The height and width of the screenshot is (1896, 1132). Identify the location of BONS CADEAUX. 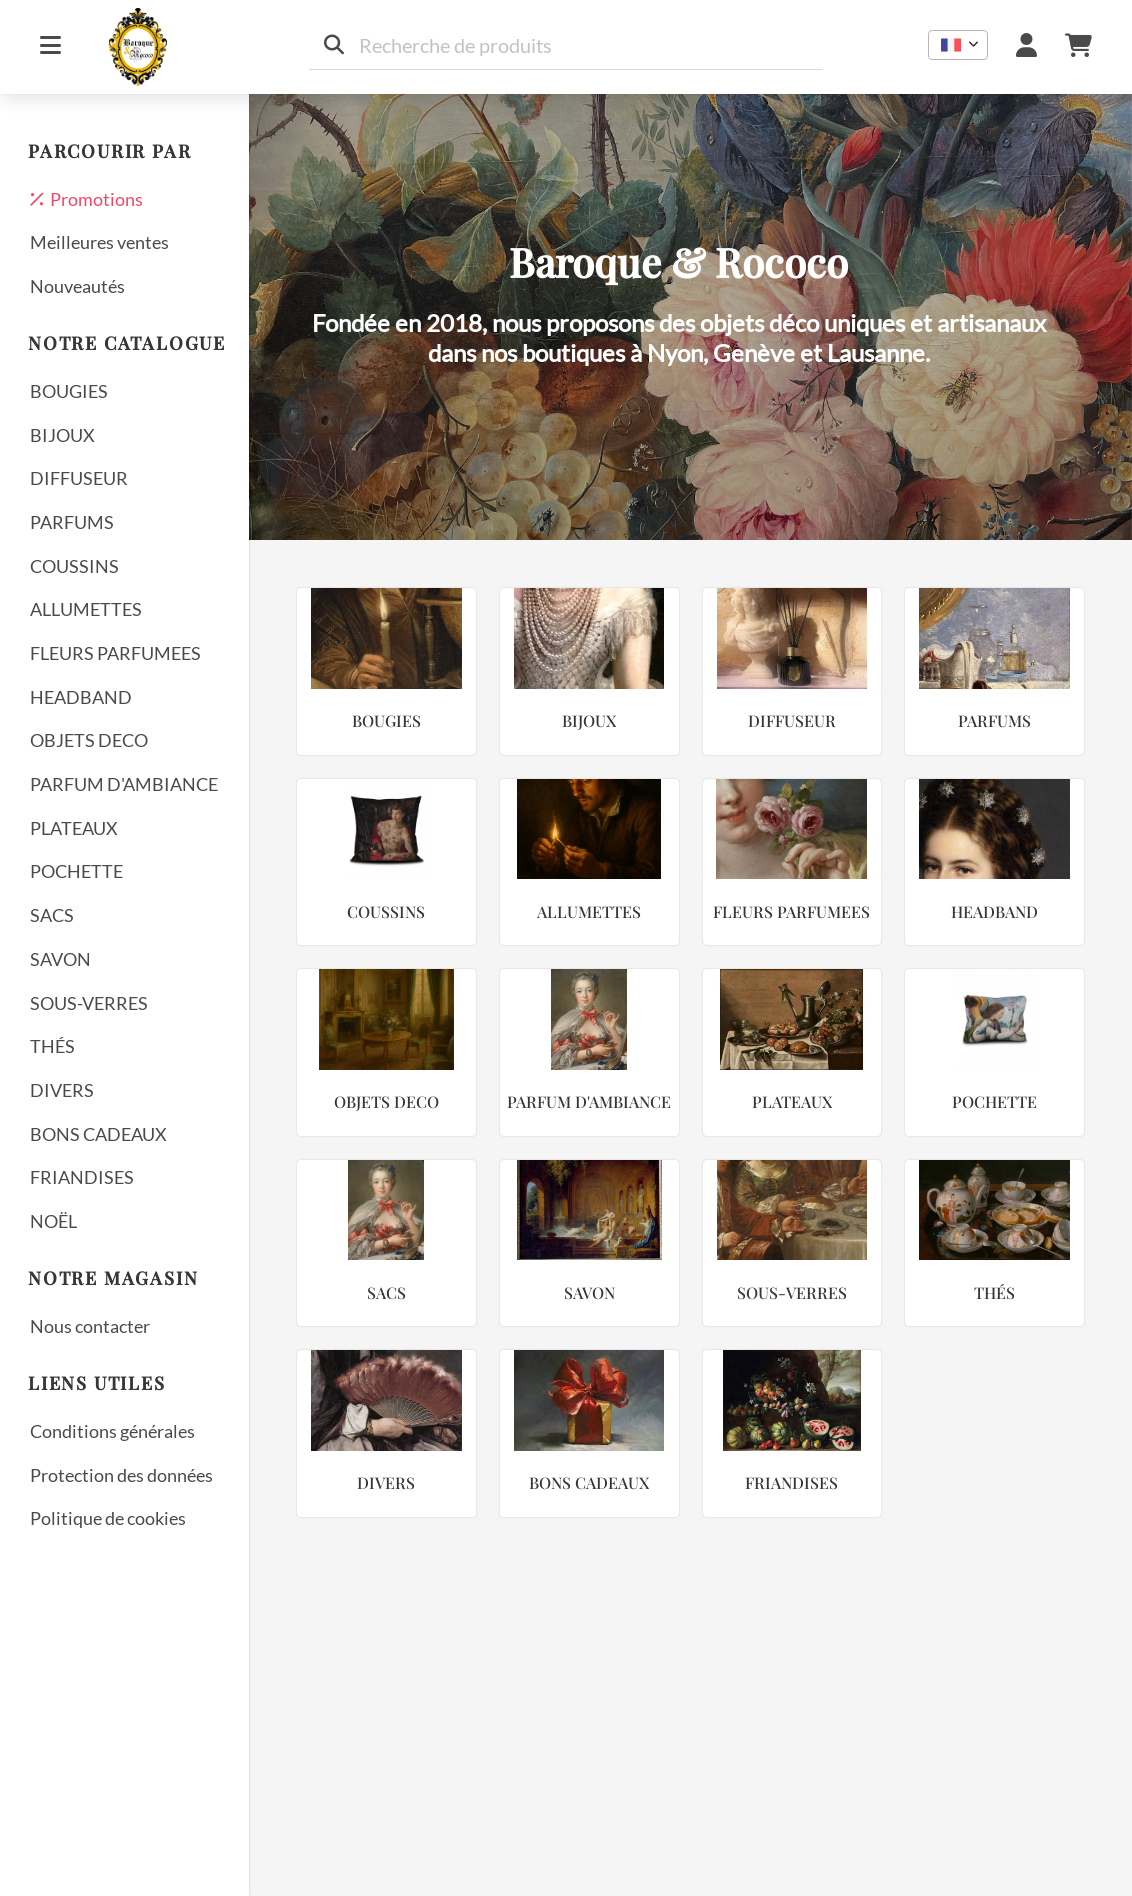
(98, 1134).